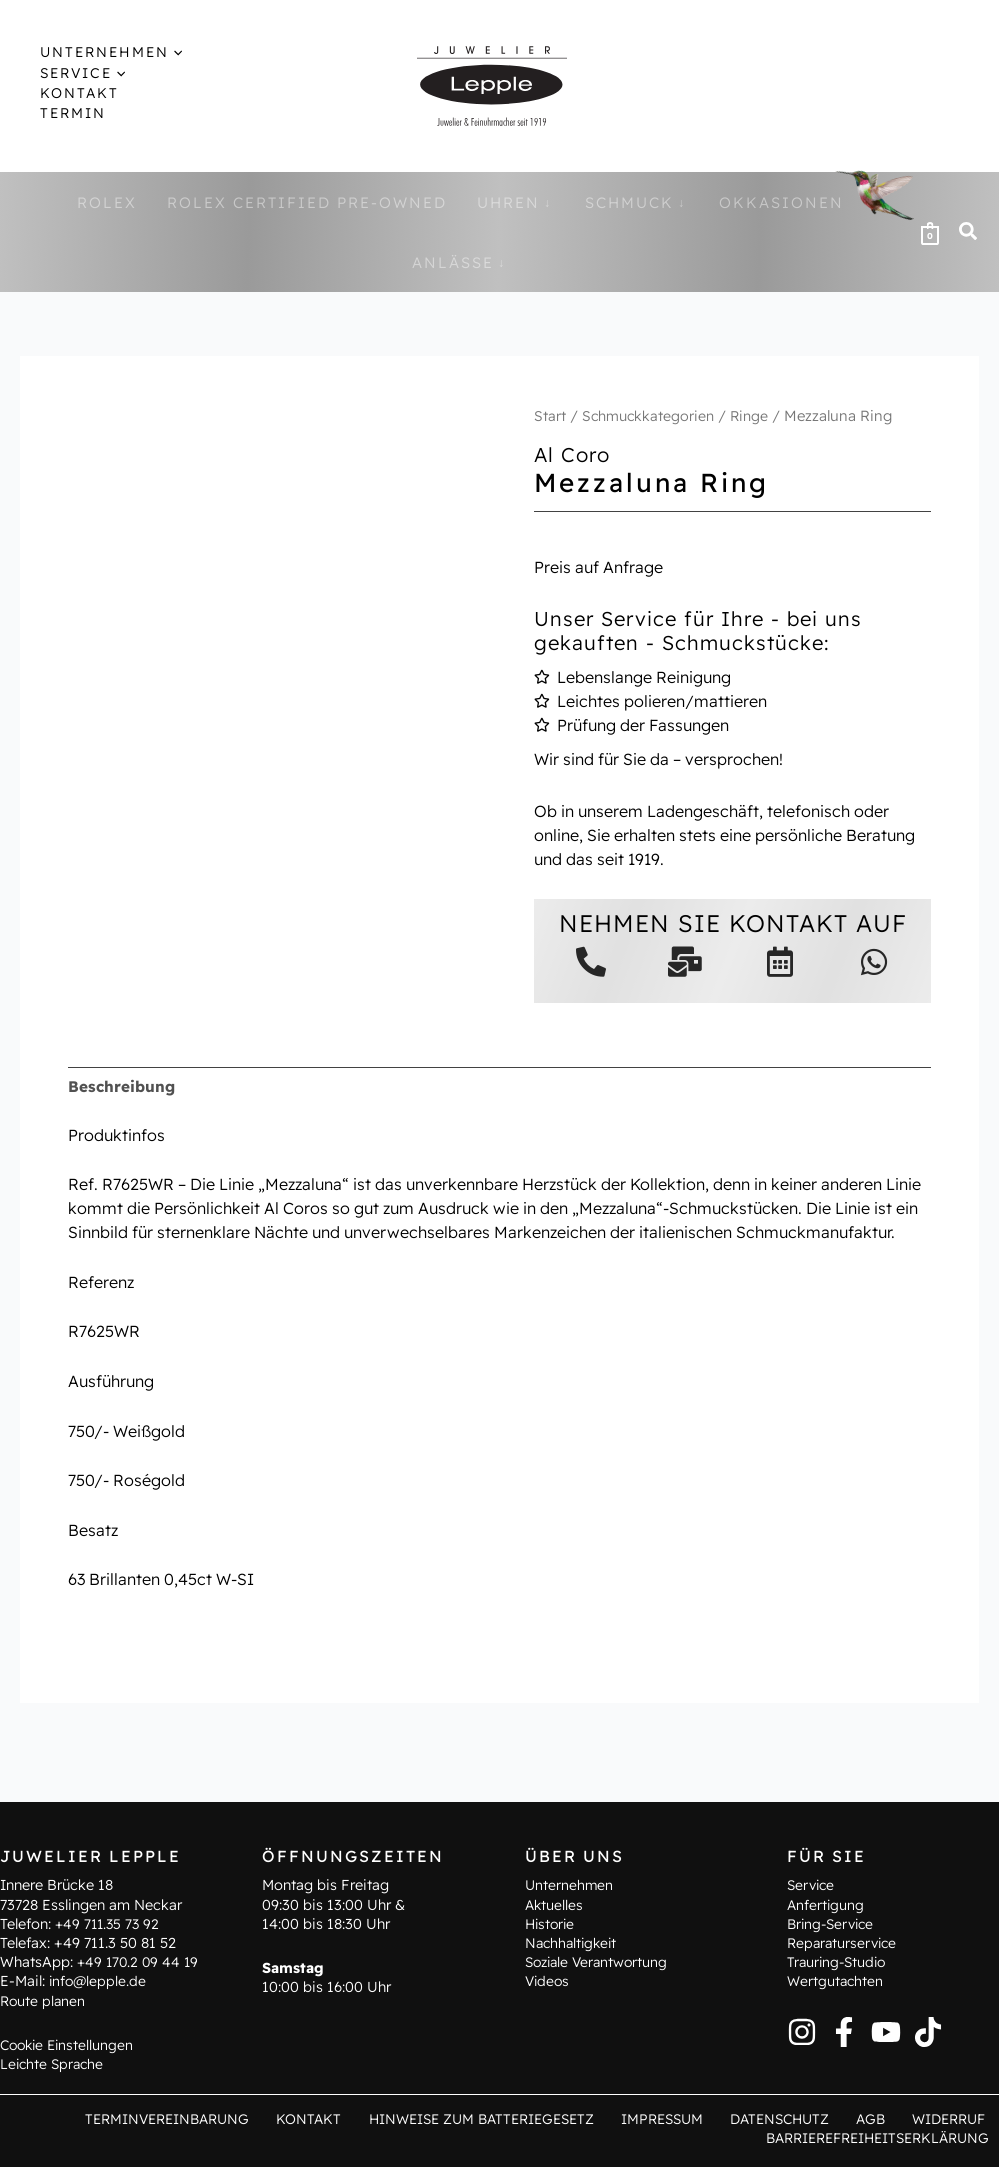 The image size is (999, 2167). What do you see at coordinates (928, 2030) in the screenshot?
I see `[TikTok]` at bounding box center [928, 2030].